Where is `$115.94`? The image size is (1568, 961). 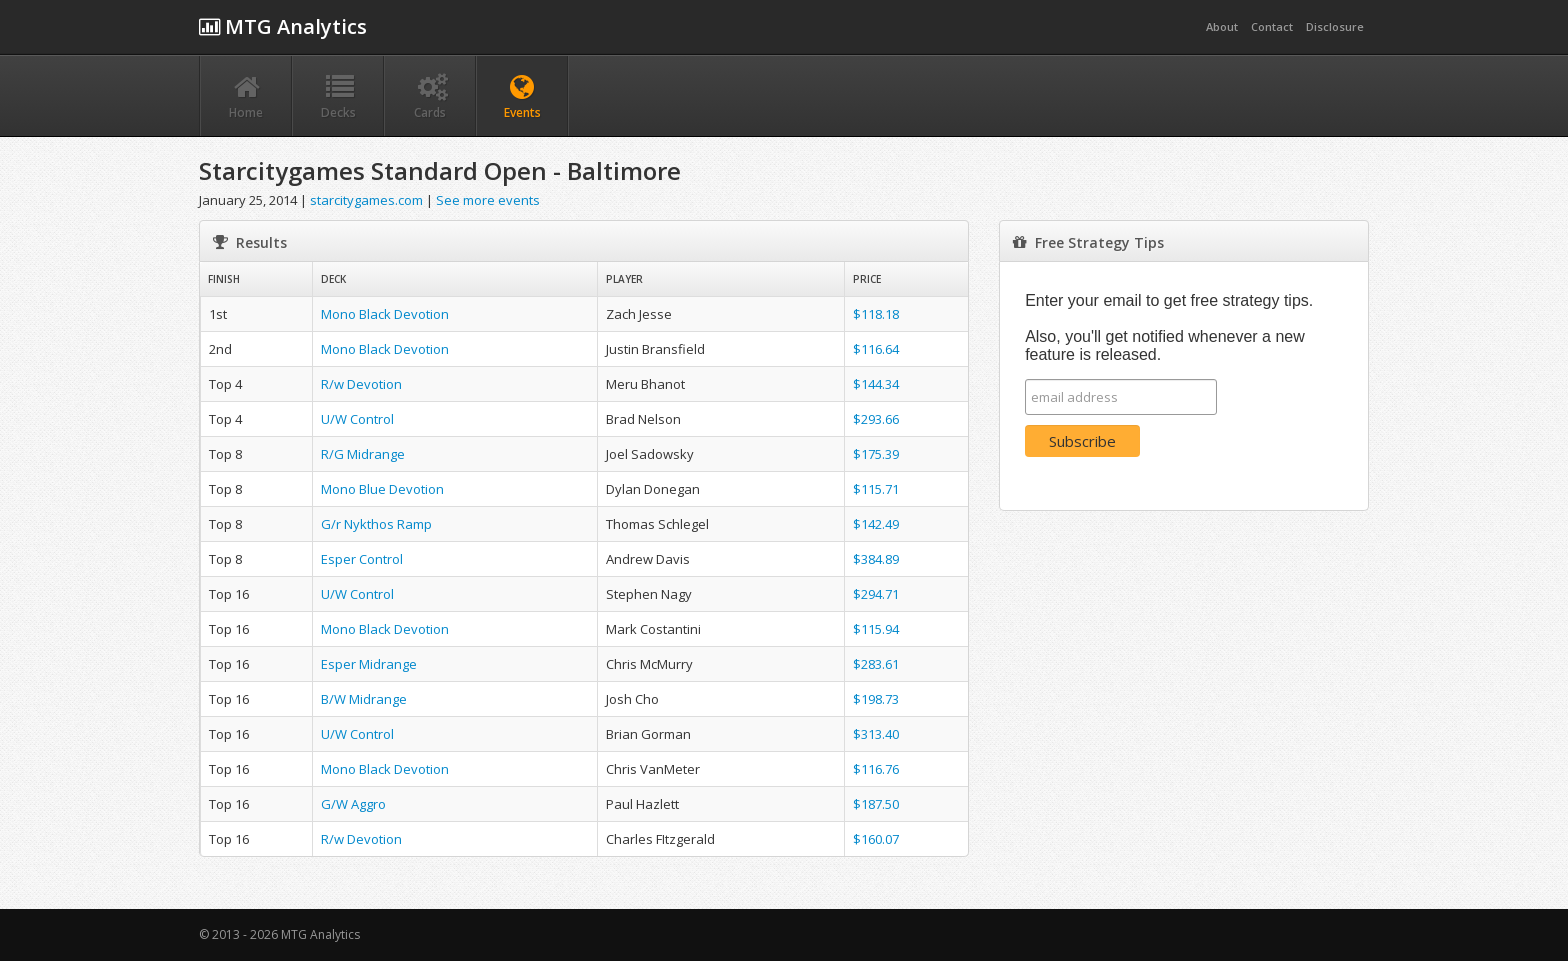 $115.94 is located at coordinates (876, 629).